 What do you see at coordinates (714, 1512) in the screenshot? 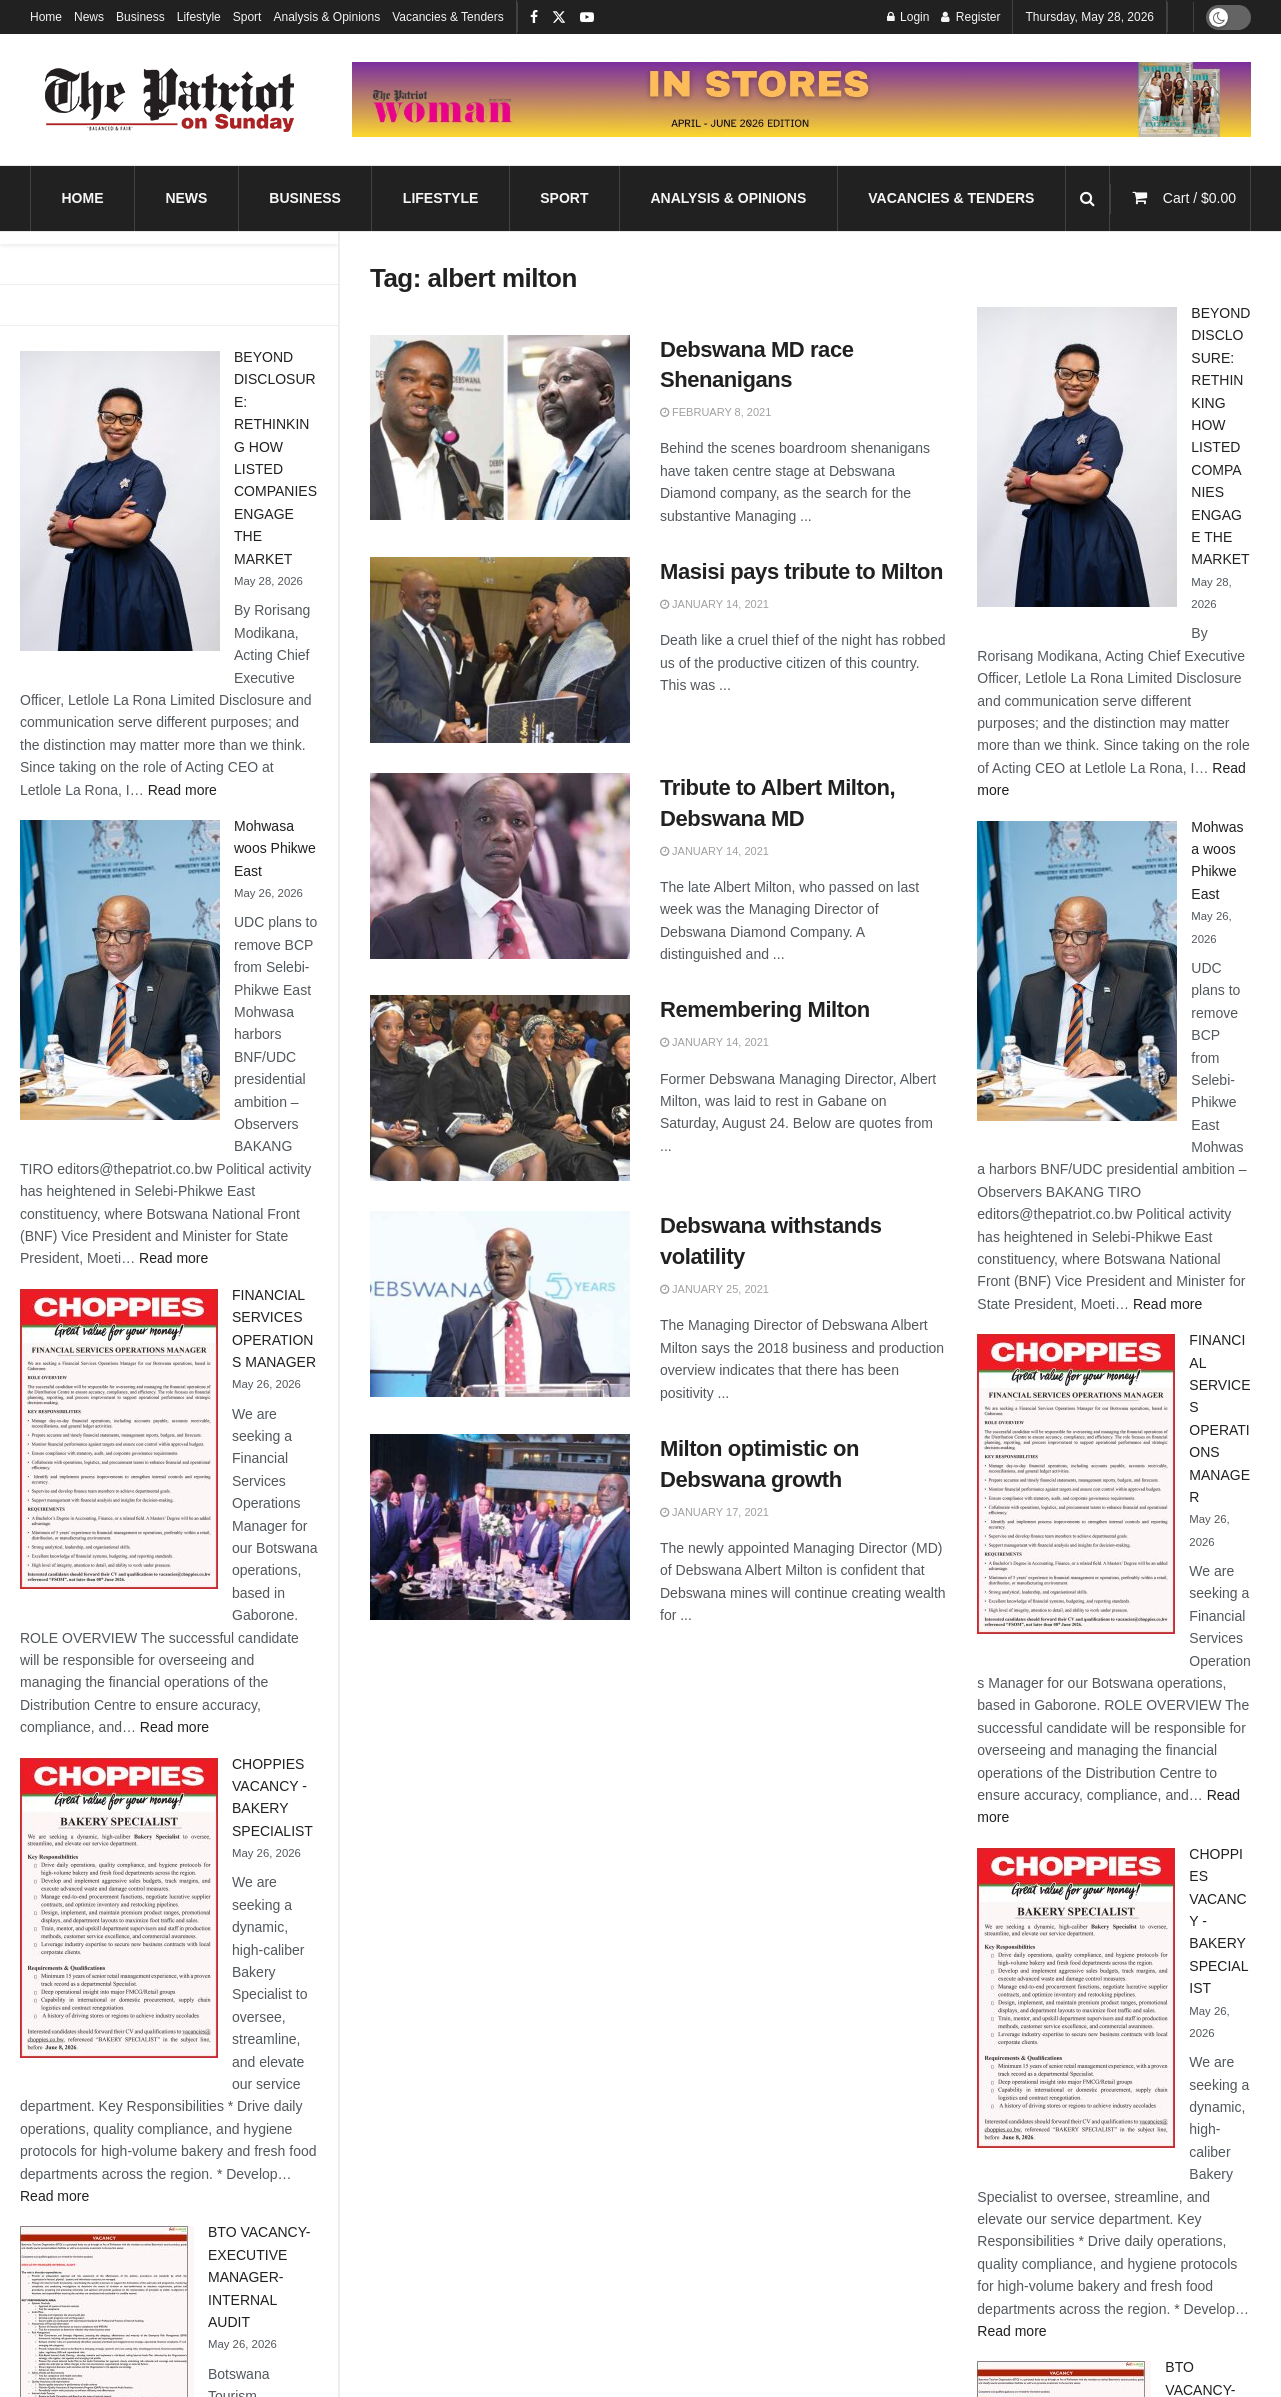
I see `January 17, 2021` at bounding box center [714, 1512].